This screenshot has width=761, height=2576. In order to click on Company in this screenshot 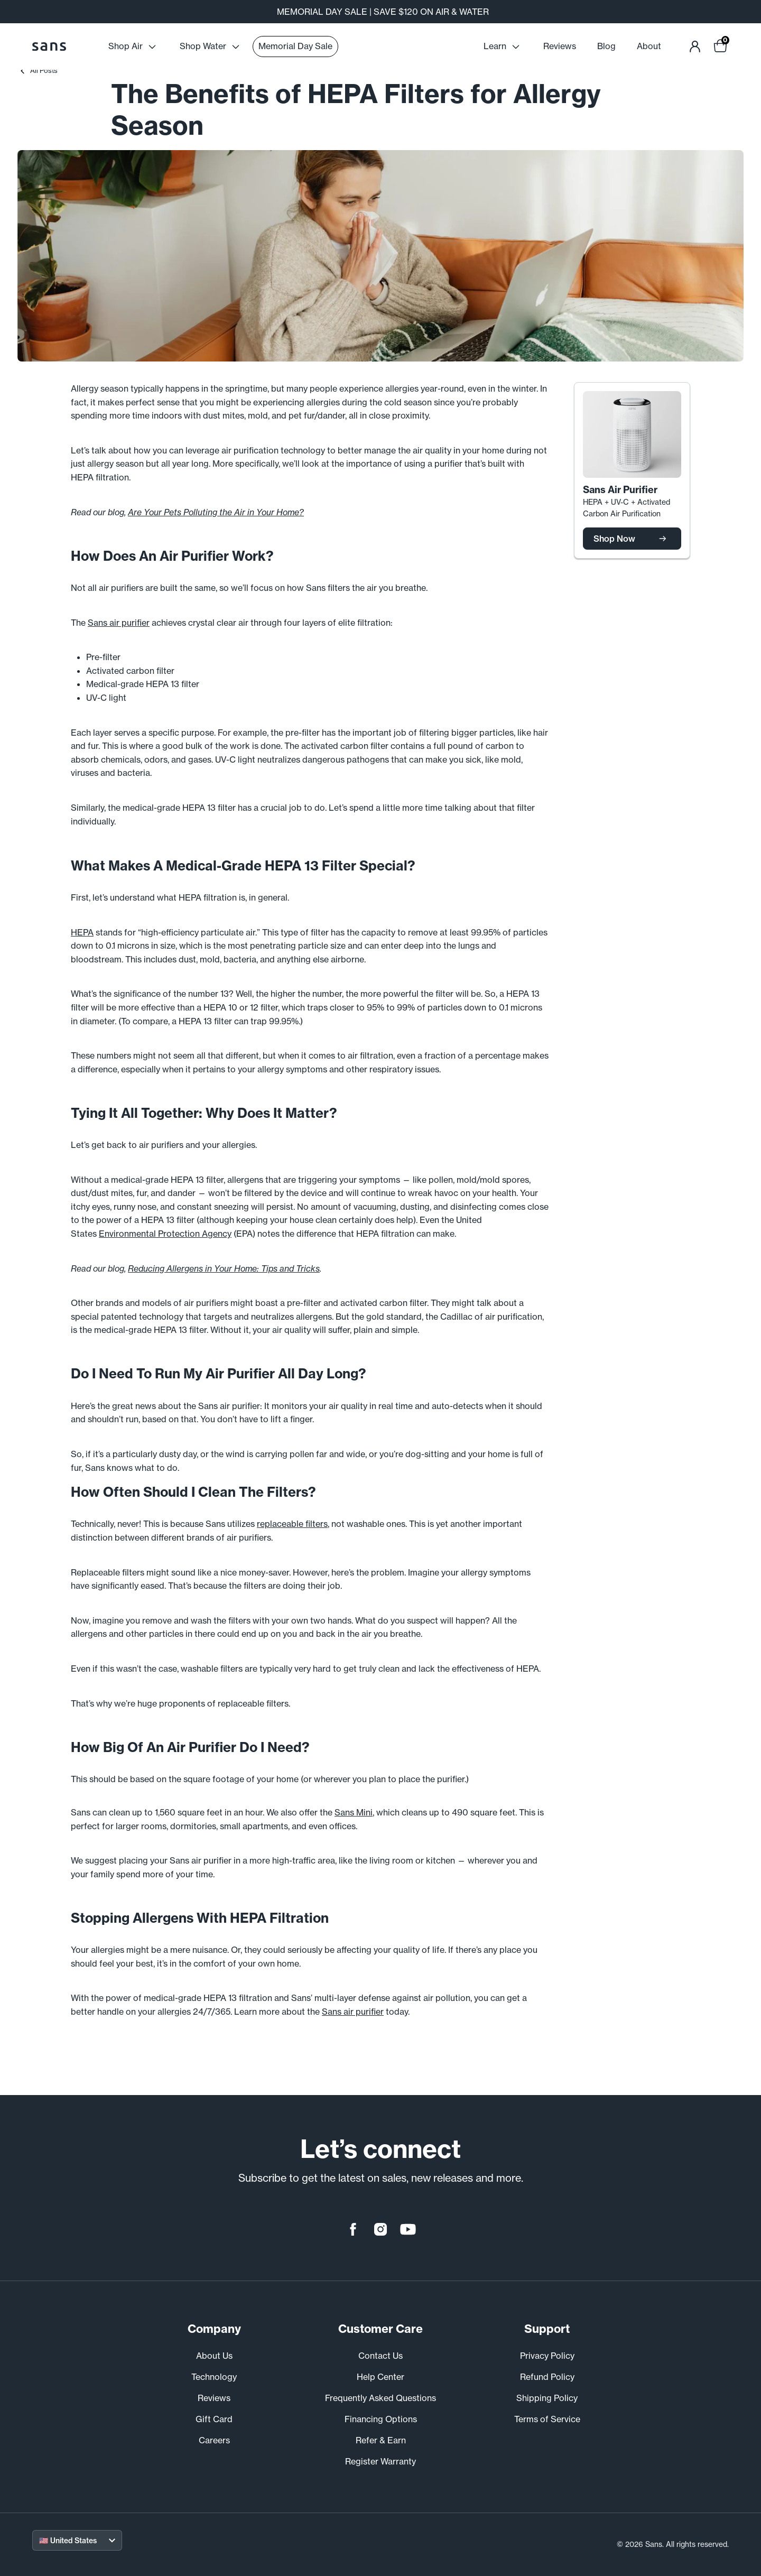, I will do `click(214, 2329)`.